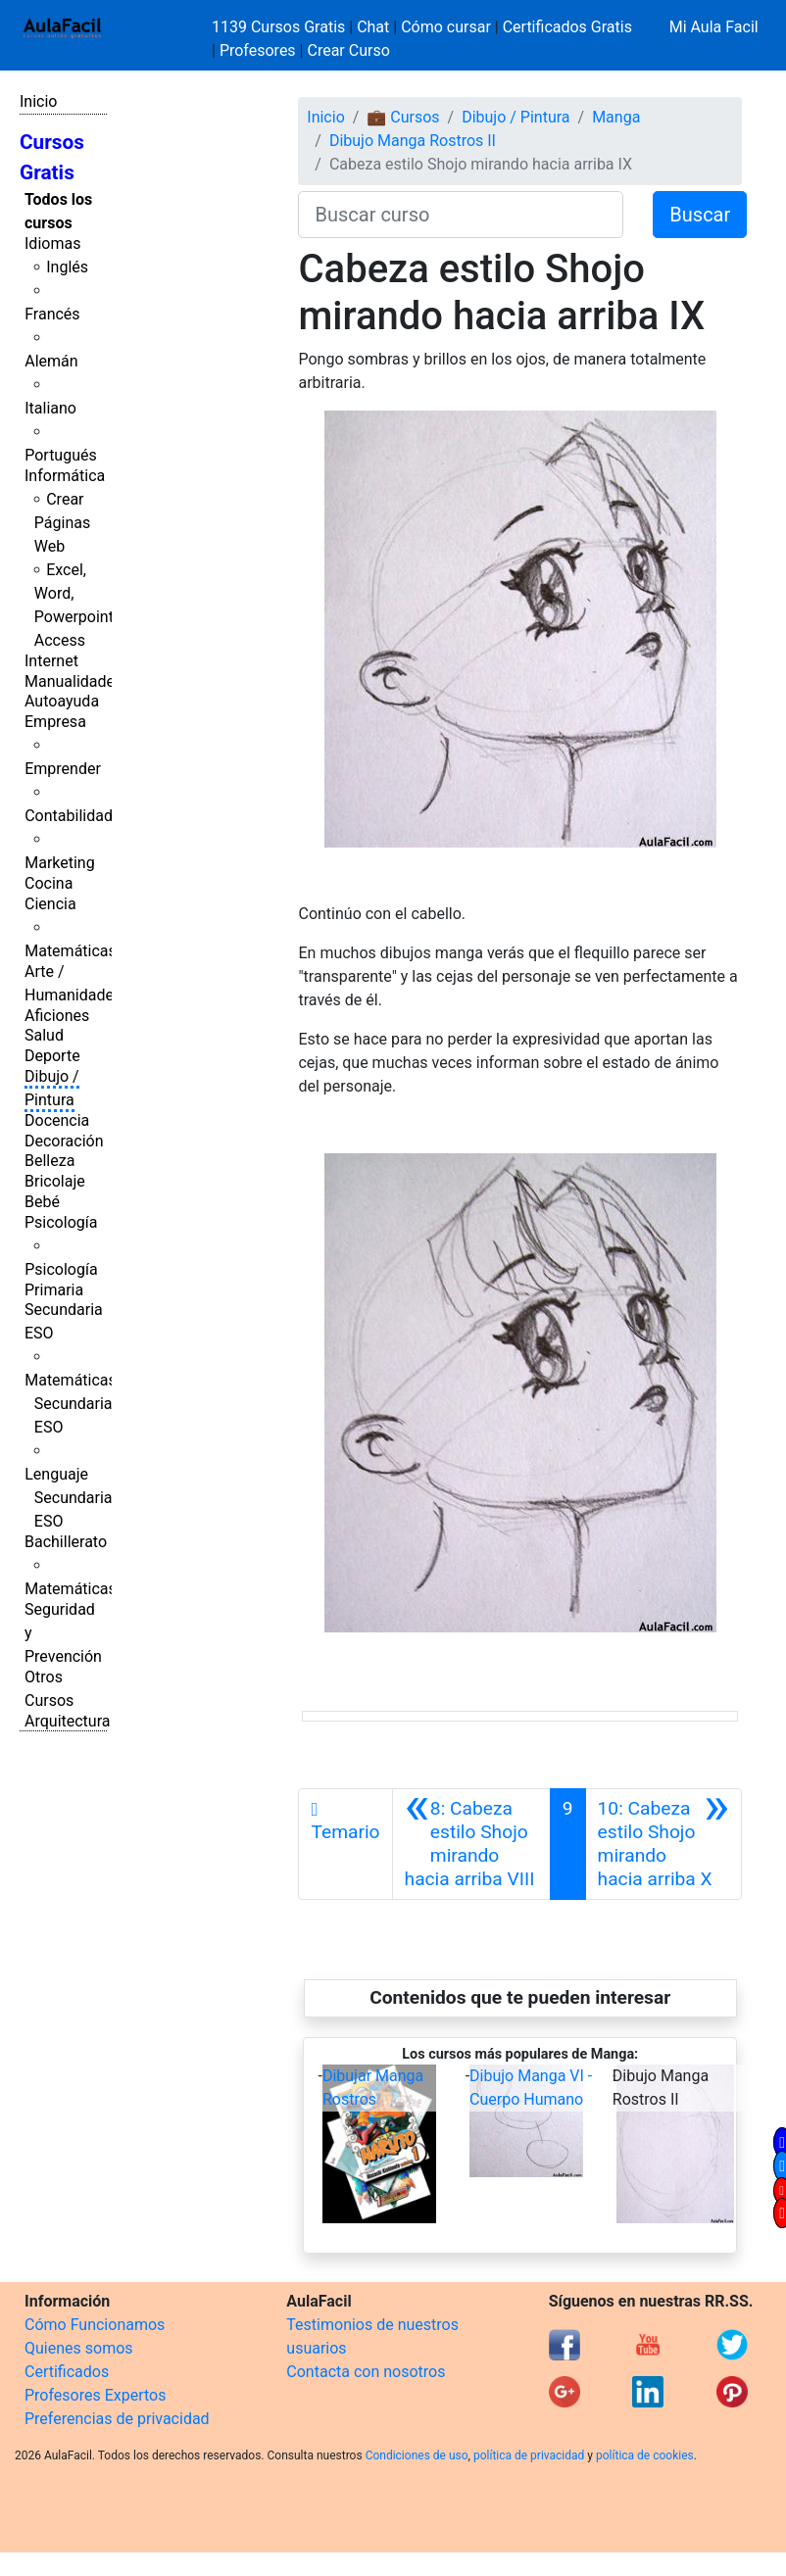  What do you see at coordinates (52, 314) in the screenshot?
I see `Francés` at bounding box center [52, 314].